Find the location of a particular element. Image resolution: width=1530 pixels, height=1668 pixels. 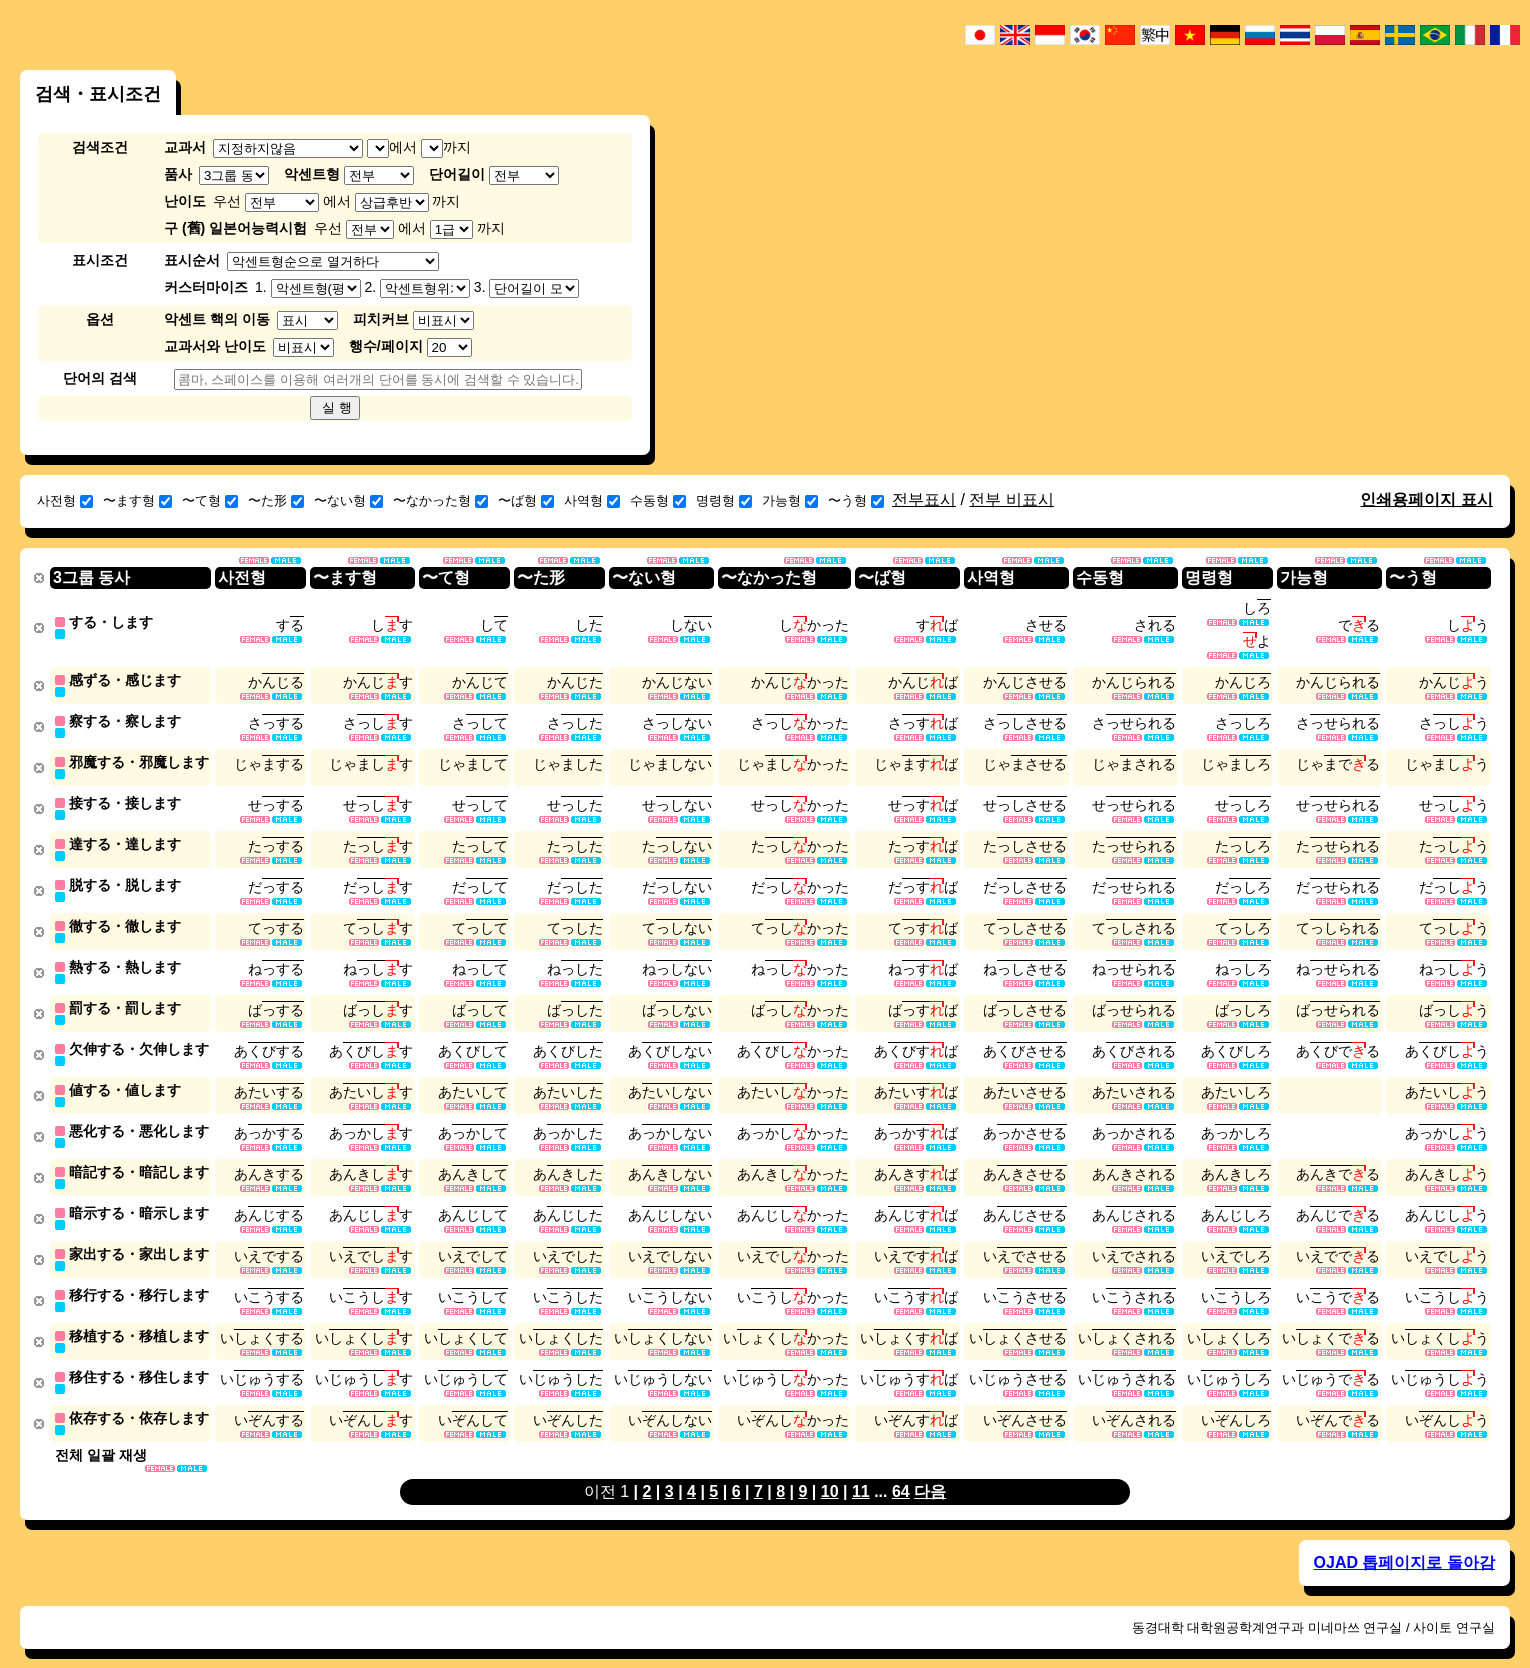

명령형 is located at coordinates (724, 500).